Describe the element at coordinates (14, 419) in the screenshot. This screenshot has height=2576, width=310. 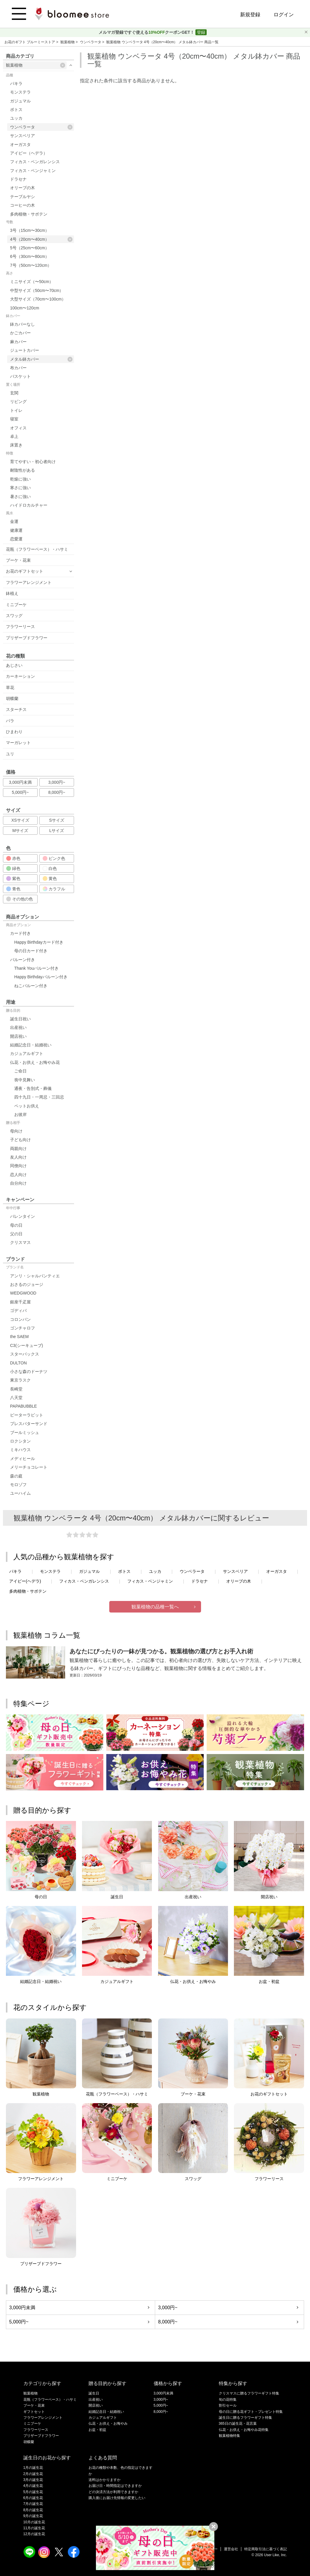
I see `寝室` at that location.